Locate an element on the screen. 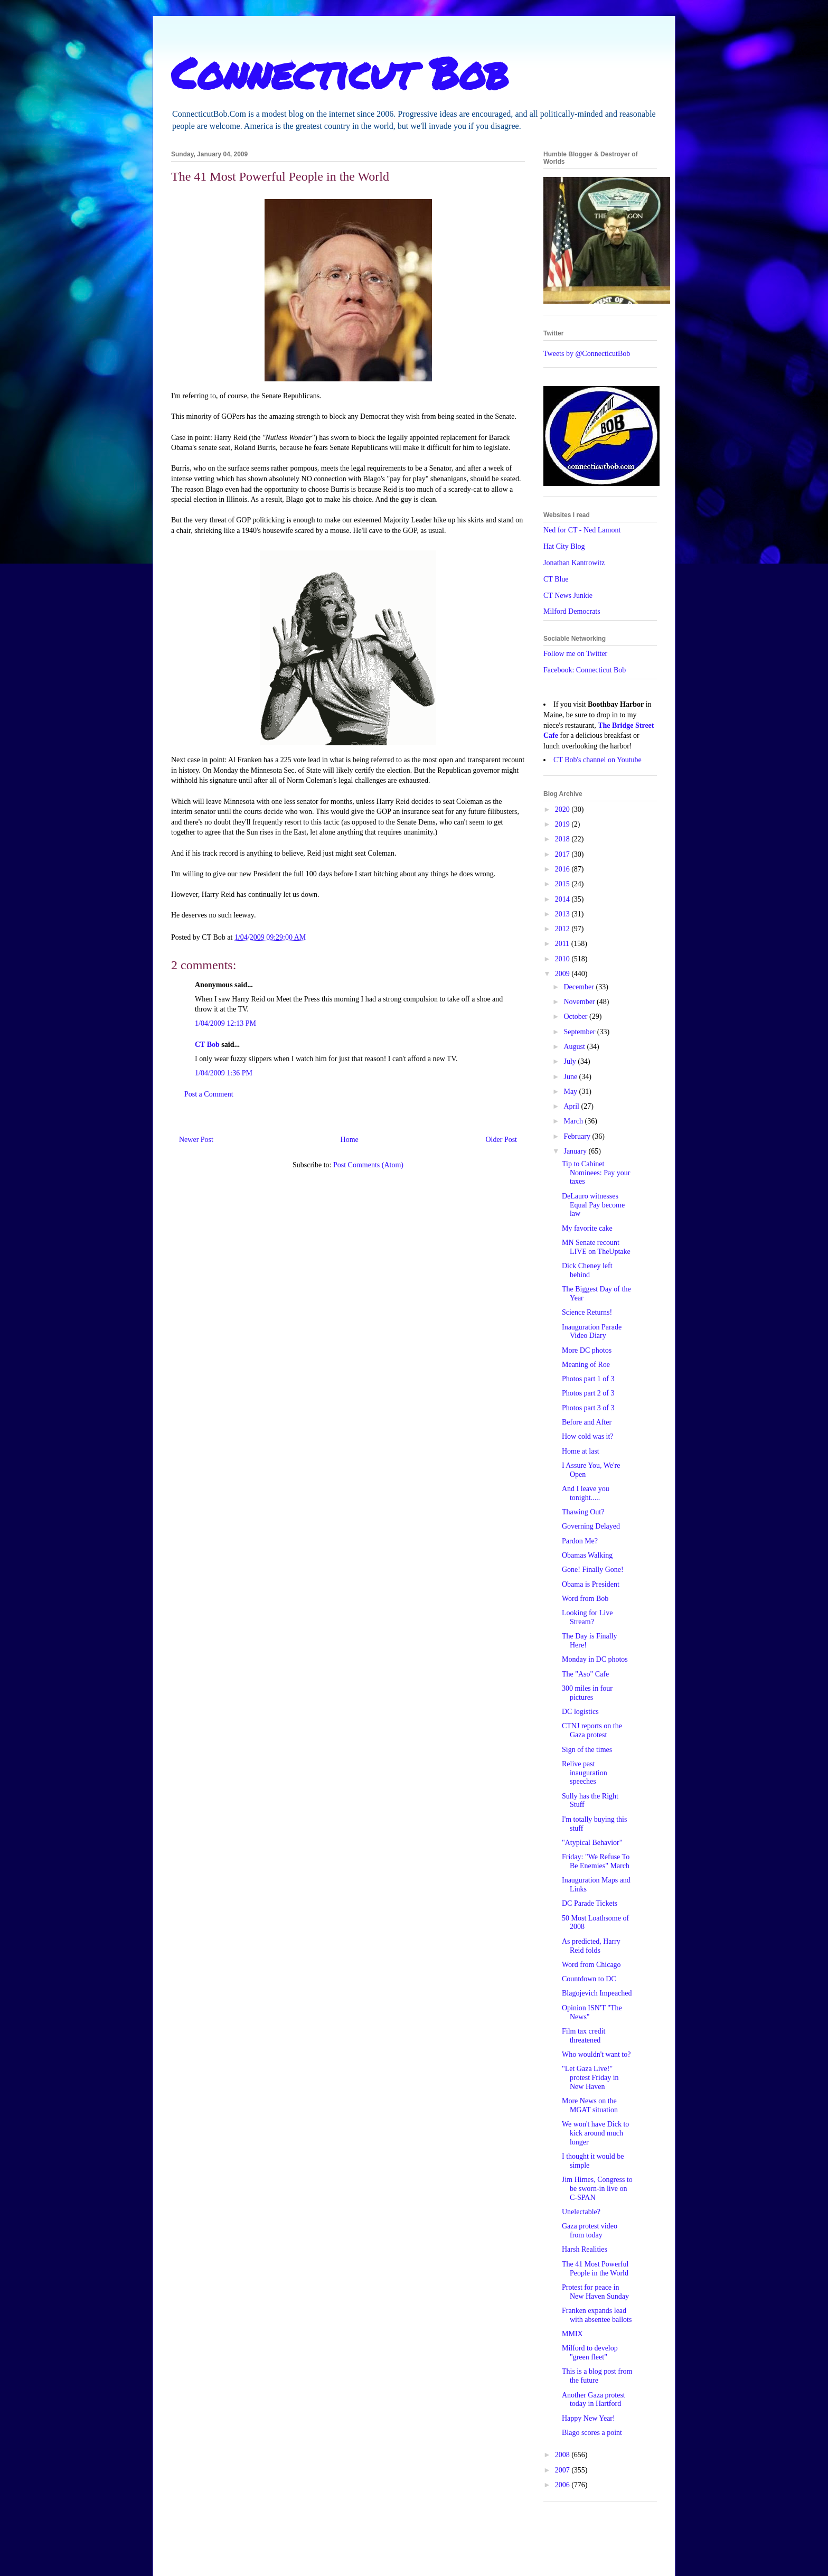 This screenshot has height=2576, width=828. Blago scores a point is located at coordinates (592, 2433).